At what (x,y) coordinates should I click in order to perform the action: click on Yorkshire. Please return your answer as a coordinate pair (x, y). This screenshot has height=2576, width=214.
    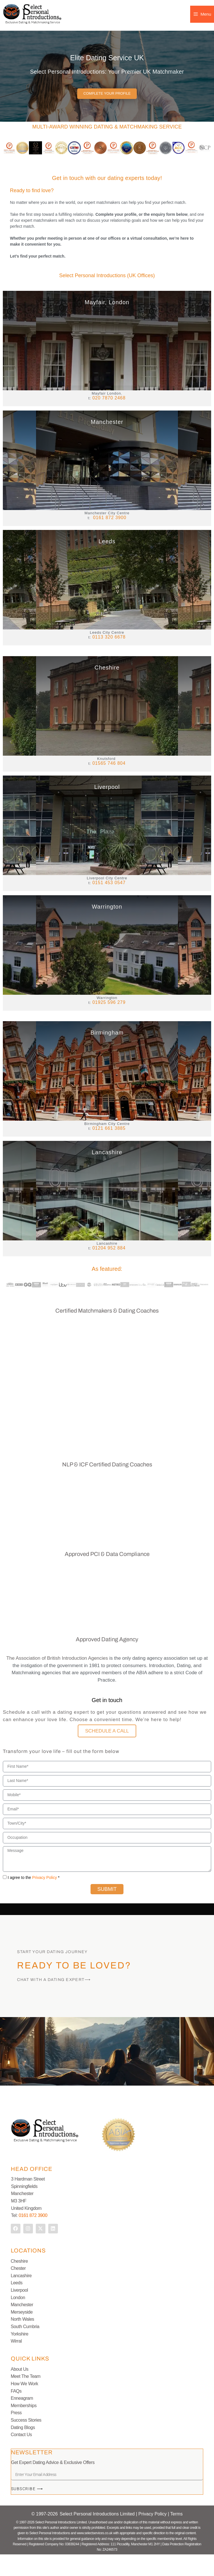
    Looking at the image, I should click on (19, 2355).